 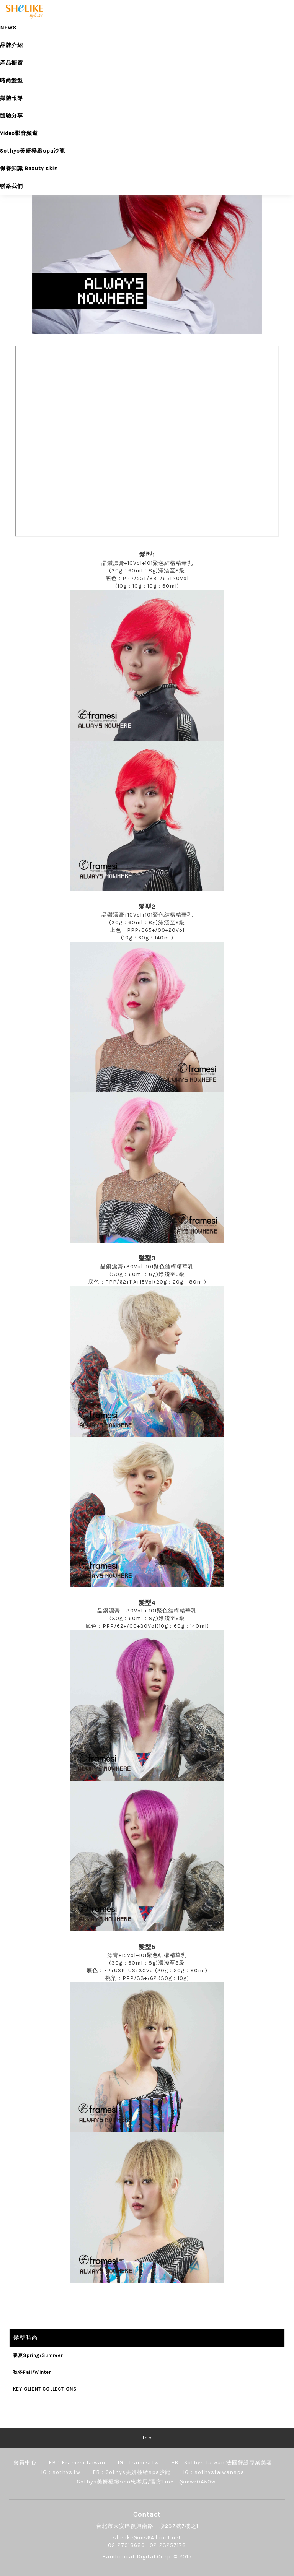 I want to click on KEY CLIENT COLLECTIONS, so click(x=45, y=2389).